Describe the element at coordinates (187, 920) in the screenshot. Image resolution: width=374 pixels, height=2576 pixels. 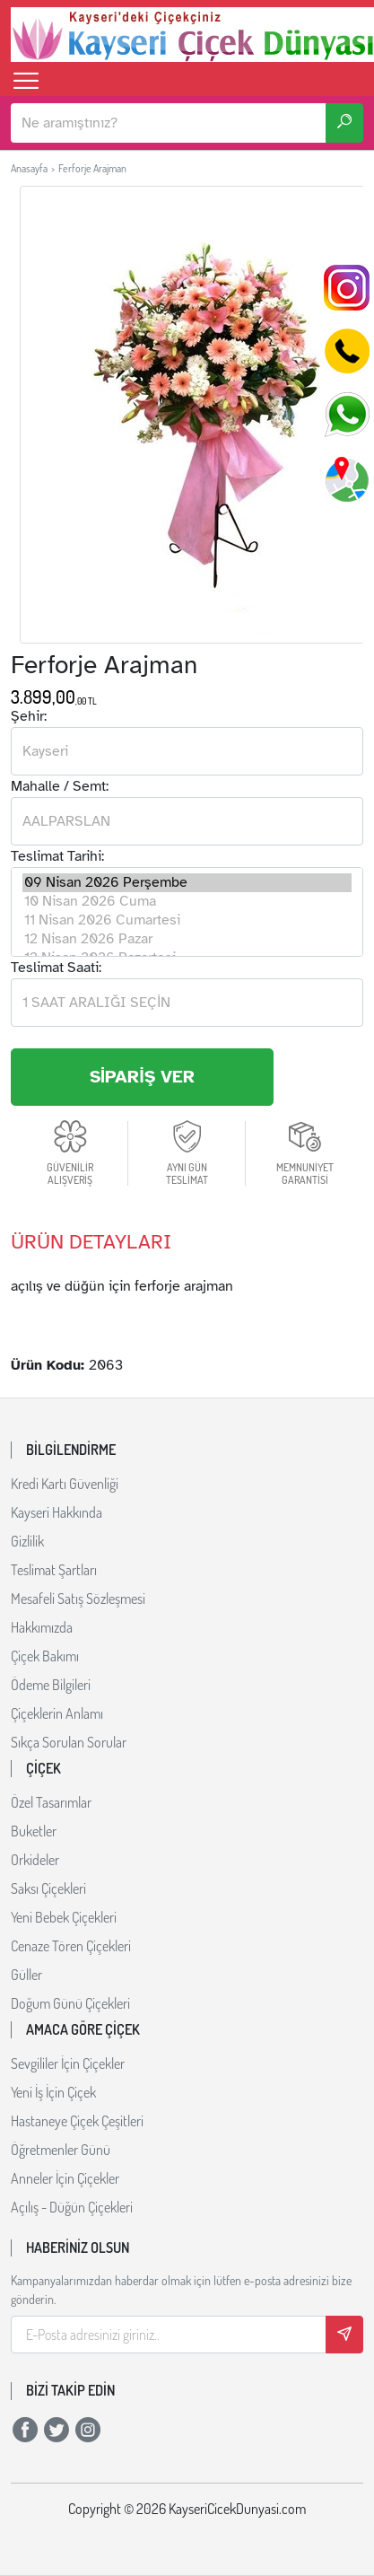
I see `11 Nisan 2026 Cumartesi` at that location.